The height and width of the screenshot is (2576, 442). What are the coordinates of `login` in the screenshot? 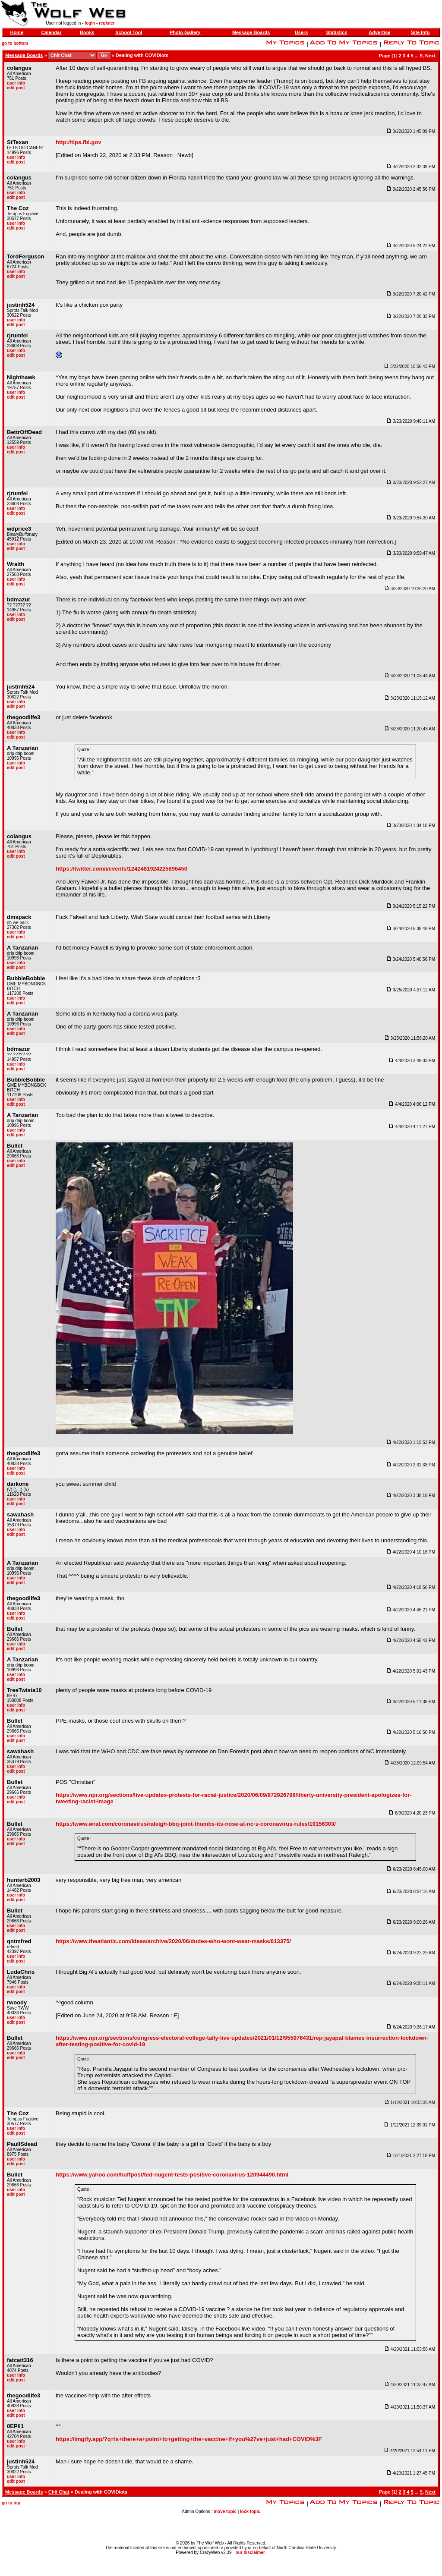 It's located at (90, 23).